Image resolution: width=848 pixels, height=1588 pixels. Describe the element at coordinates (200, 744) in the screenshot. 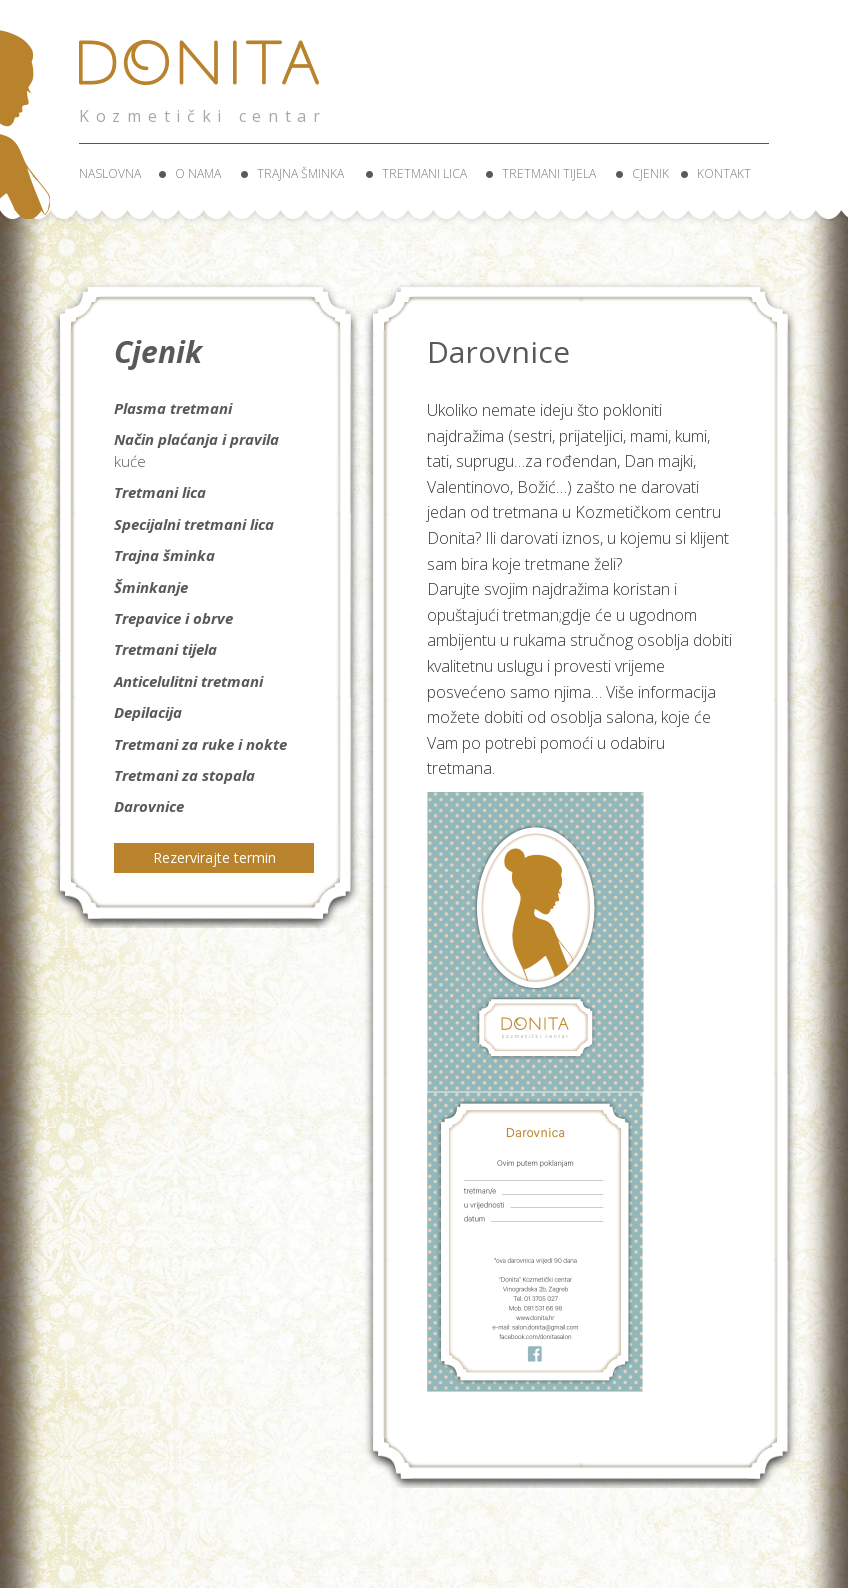

I see `Tretmani za ruke i nokte` at that location.